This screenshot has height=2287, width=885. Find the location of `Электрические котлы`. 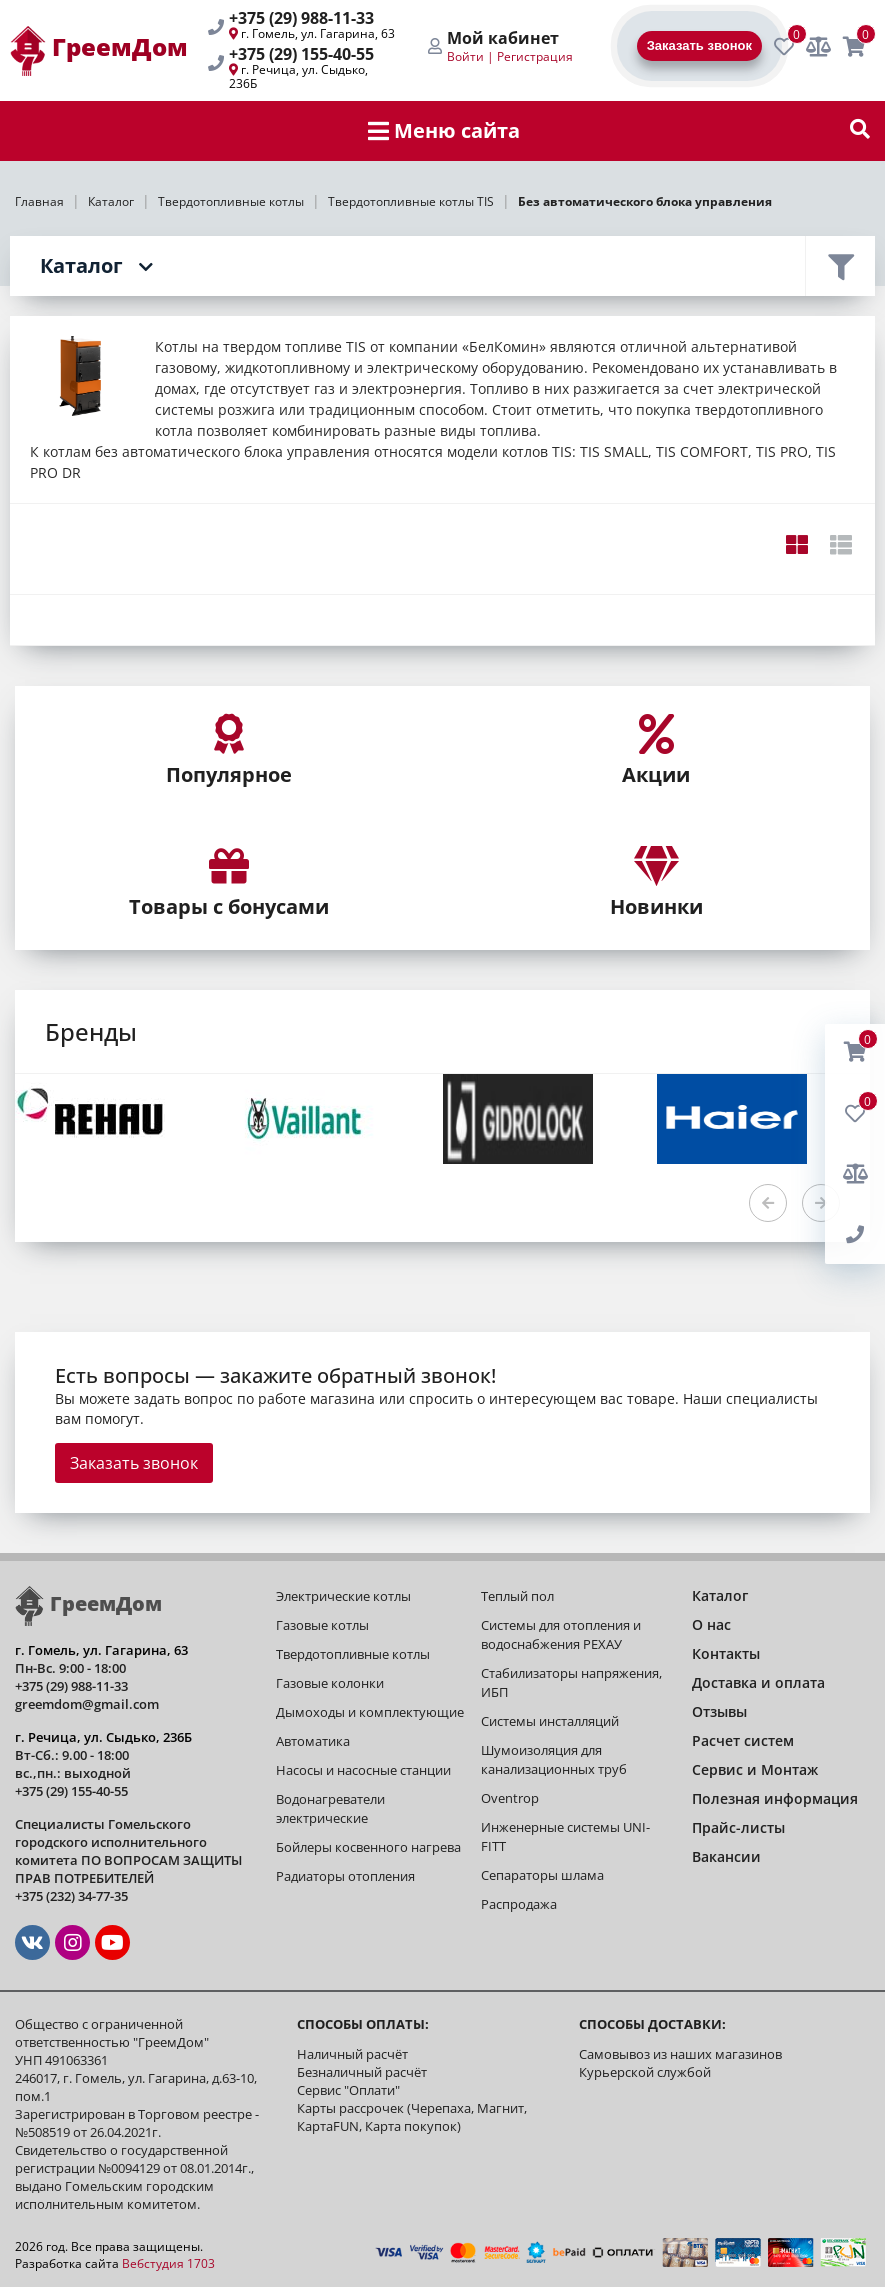

Электрические котлы is located at coordinates (343, 1596).